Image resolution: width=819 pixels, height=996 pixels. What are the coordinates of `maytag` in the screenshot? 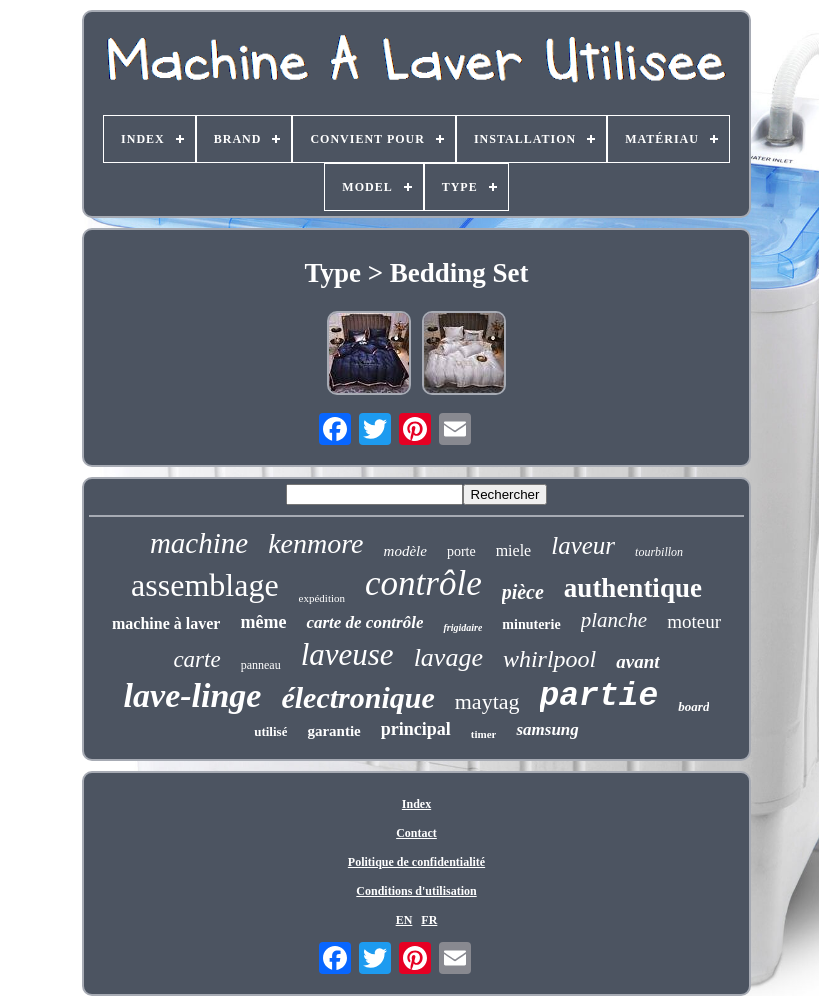 It's located at (487, 701).